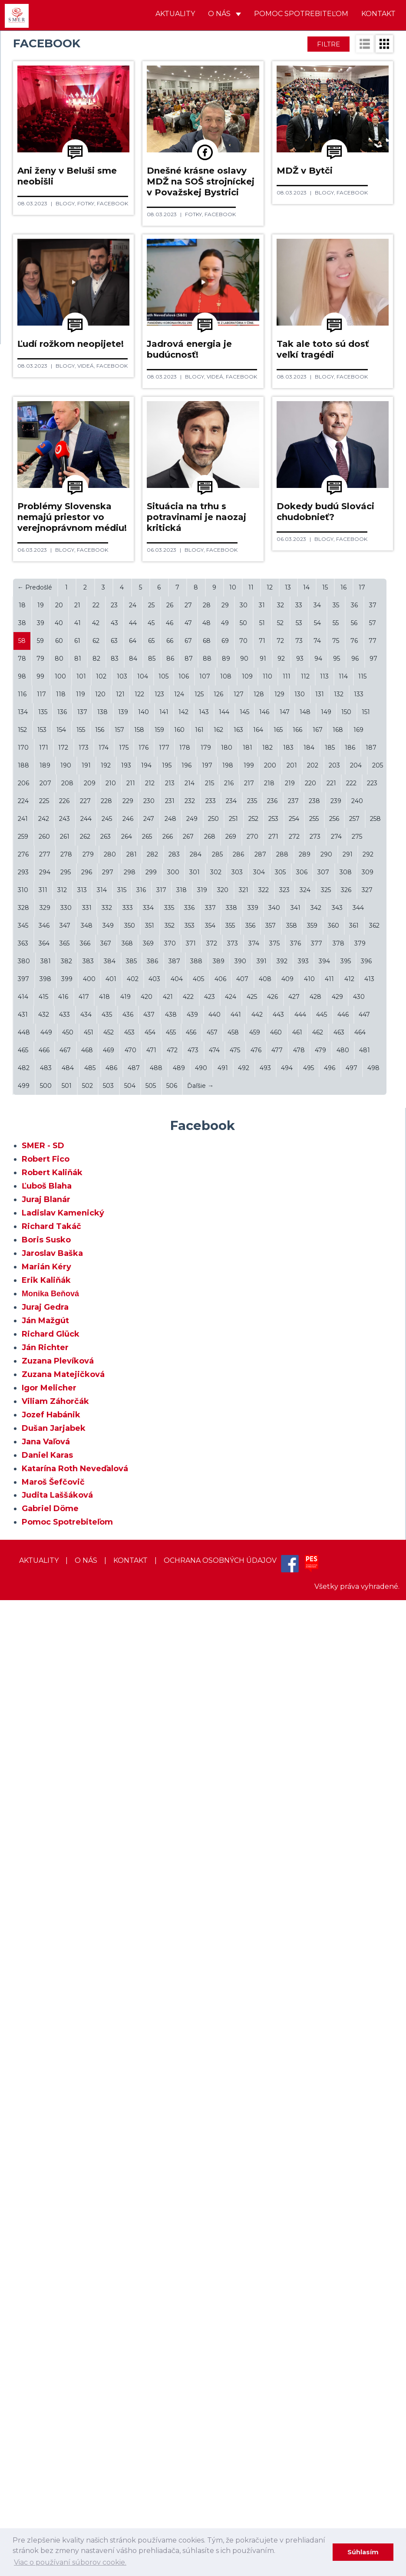  Describe the element at coordinates (231, 1884) in the screenshot. I see `338` at that location.